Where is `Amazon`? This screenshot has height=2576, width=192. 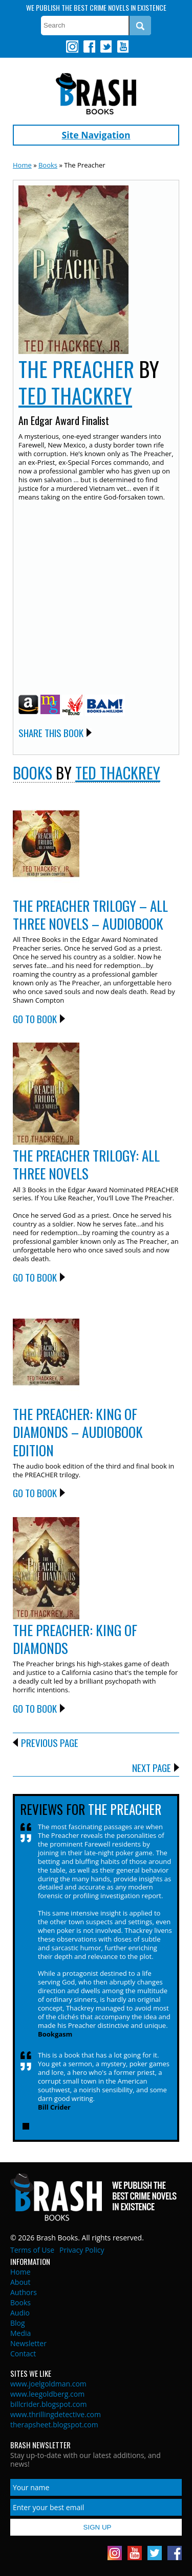 Amazon is located at coordinates (28, 704).